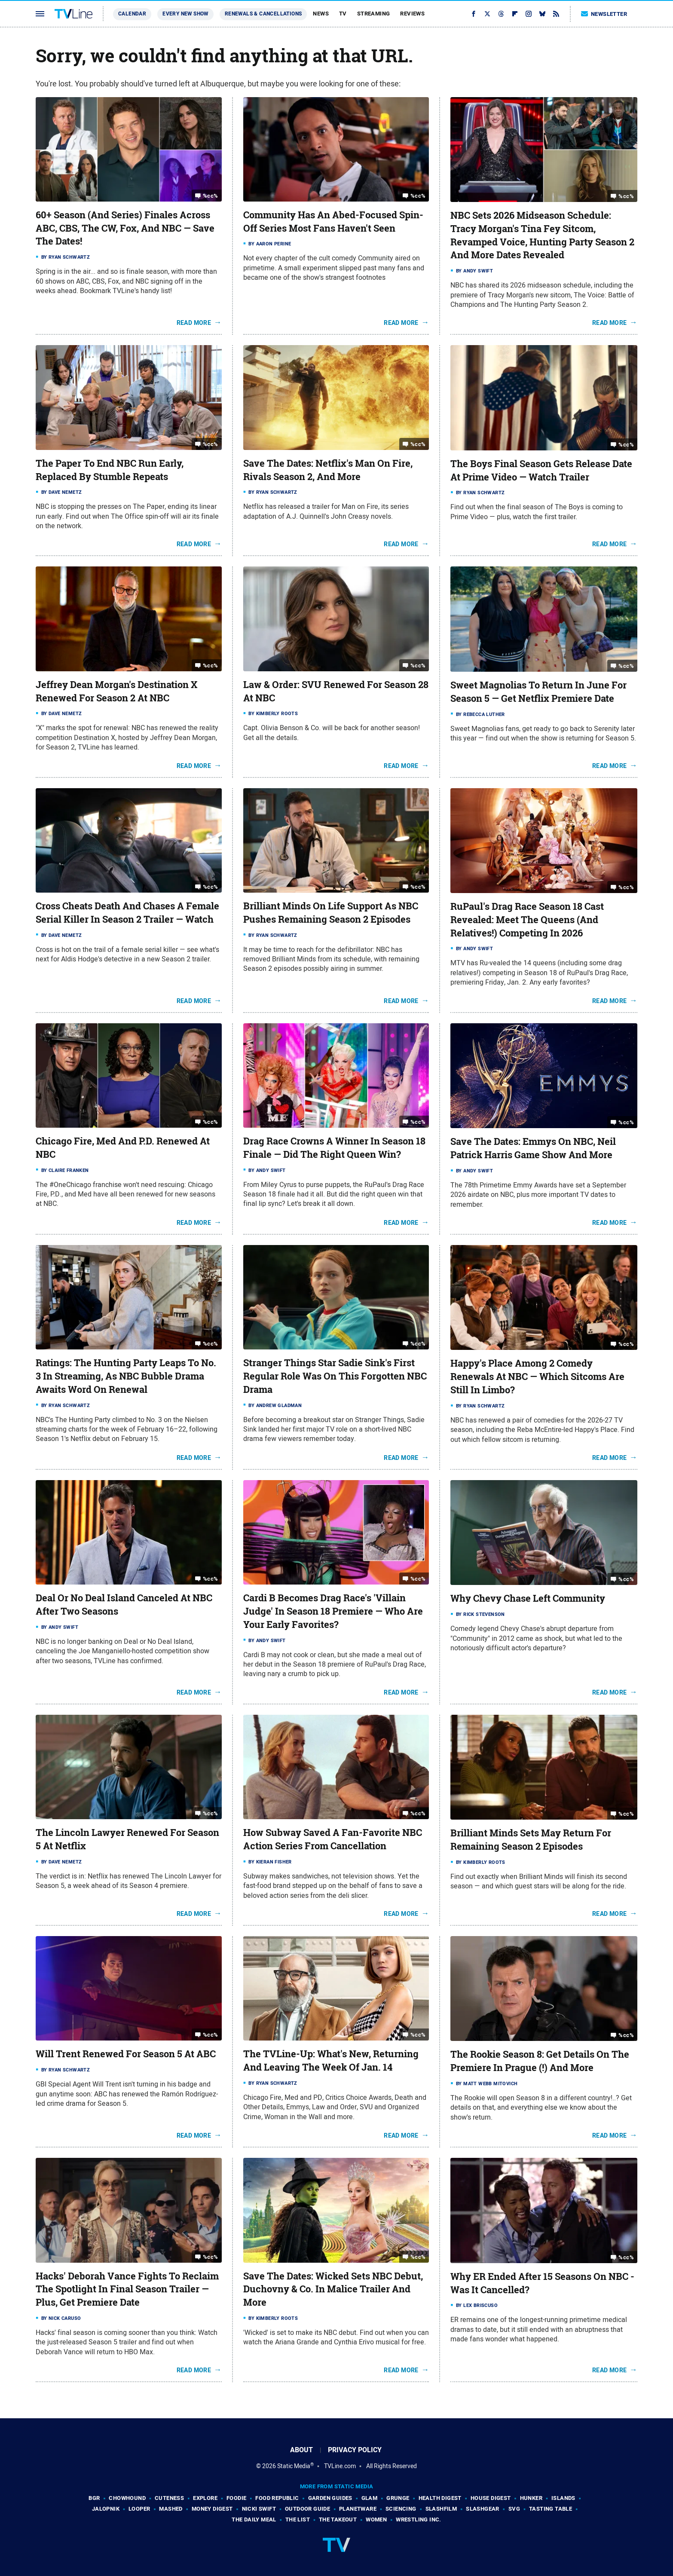 The width and height of the screenshot is (673, 2576). I want to click on [Flipboard], so click(515, 14).